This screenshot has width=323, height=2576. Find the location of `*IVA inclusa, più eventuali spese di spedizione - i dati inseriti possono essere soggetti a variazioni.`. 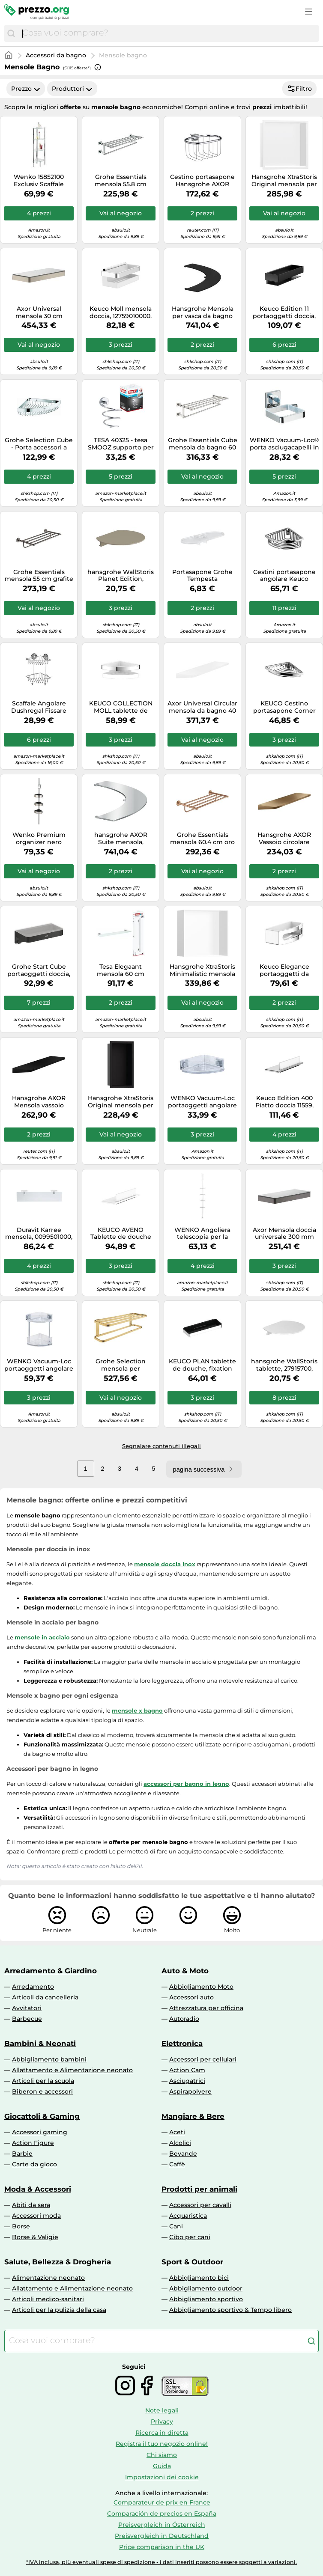

*IVA inclusa, più eventuali spese di spedizione - i dati inseriti possono essere soggetti a variazioni. is located at coordinates (161, 2562).